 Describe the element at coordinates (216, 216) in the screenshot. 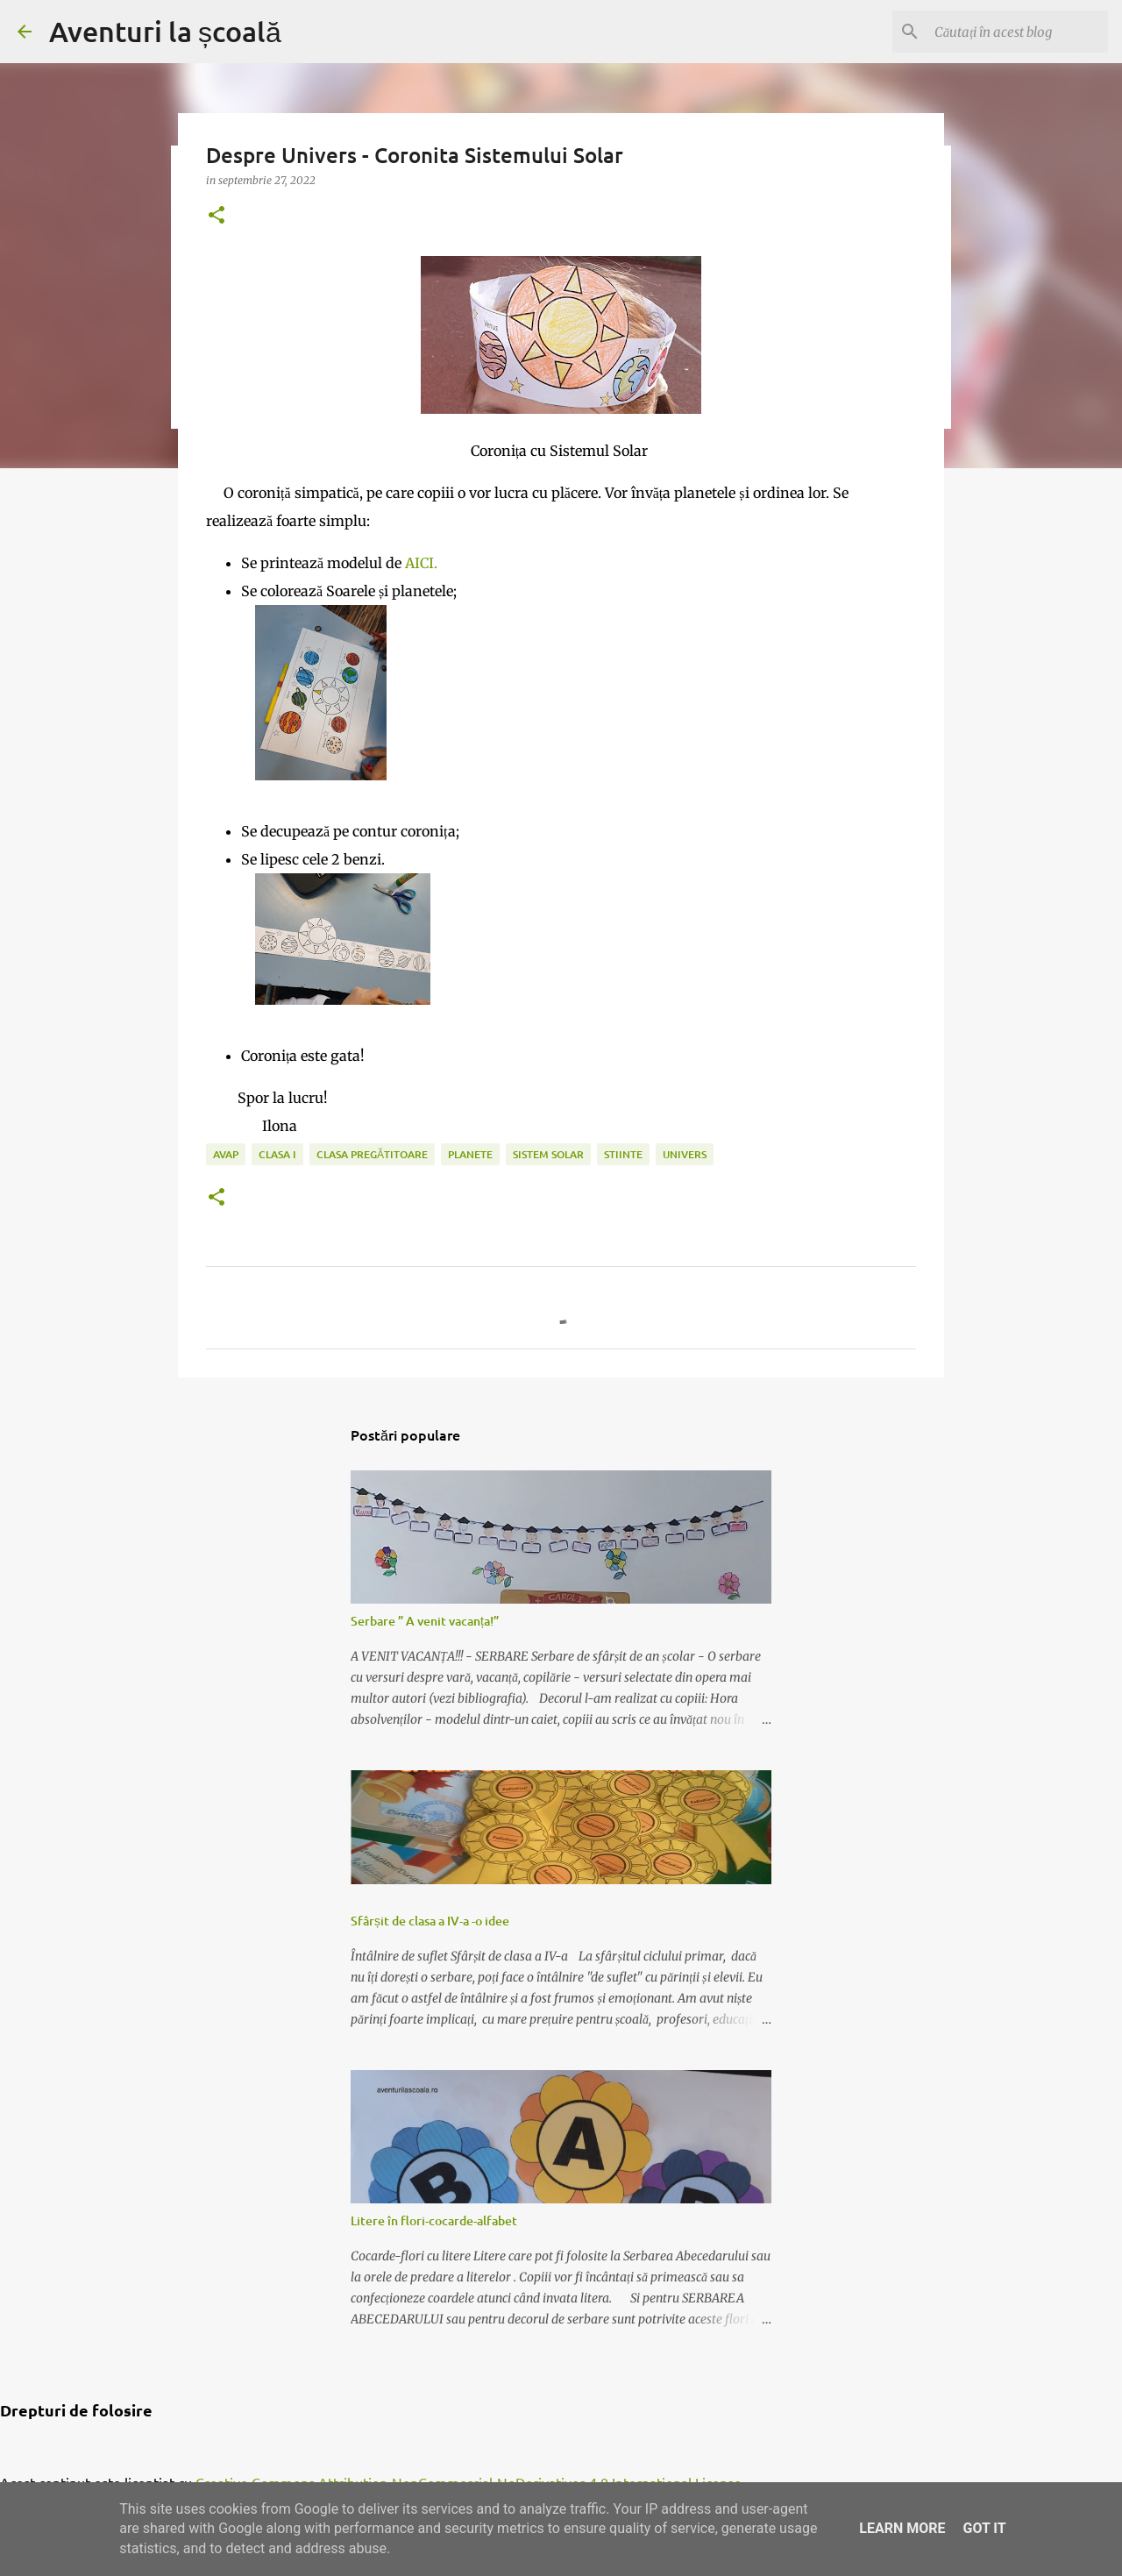

I see `[button]` at that location.